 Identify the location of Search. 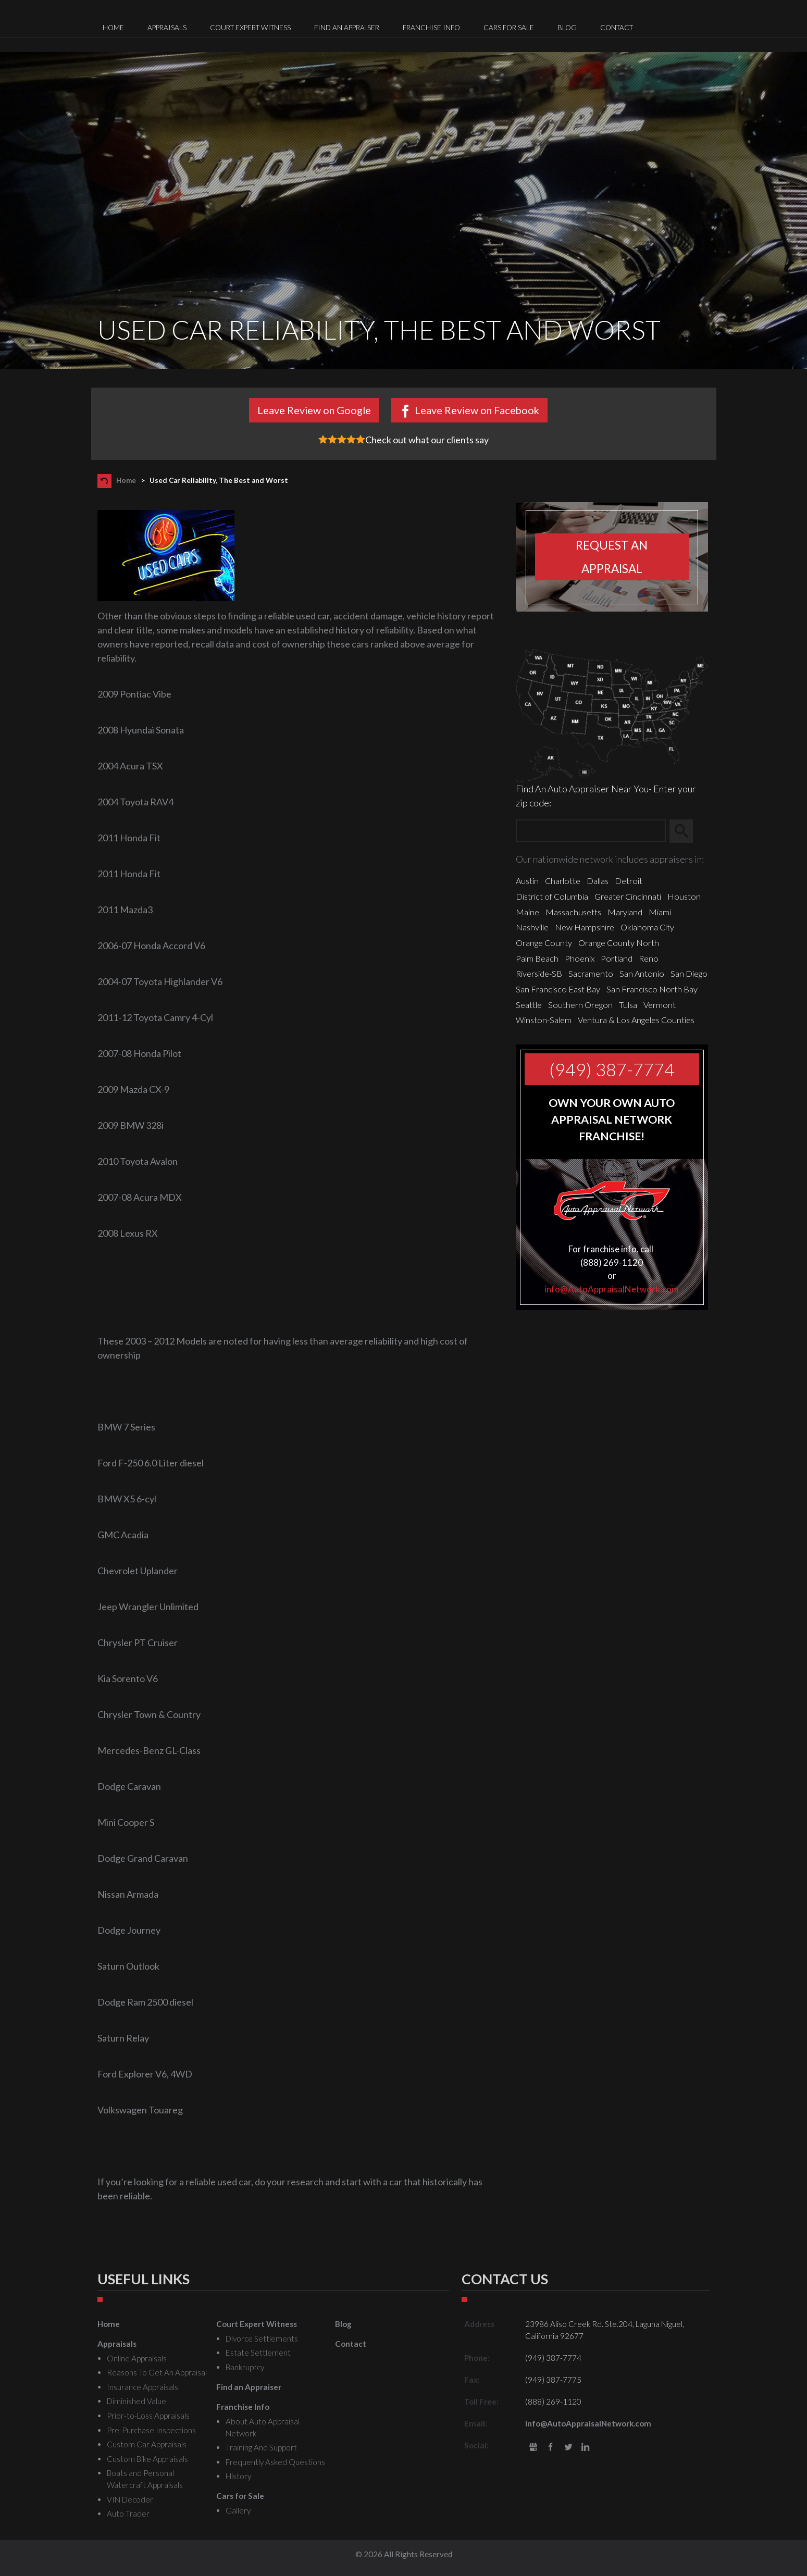
(686, 831).